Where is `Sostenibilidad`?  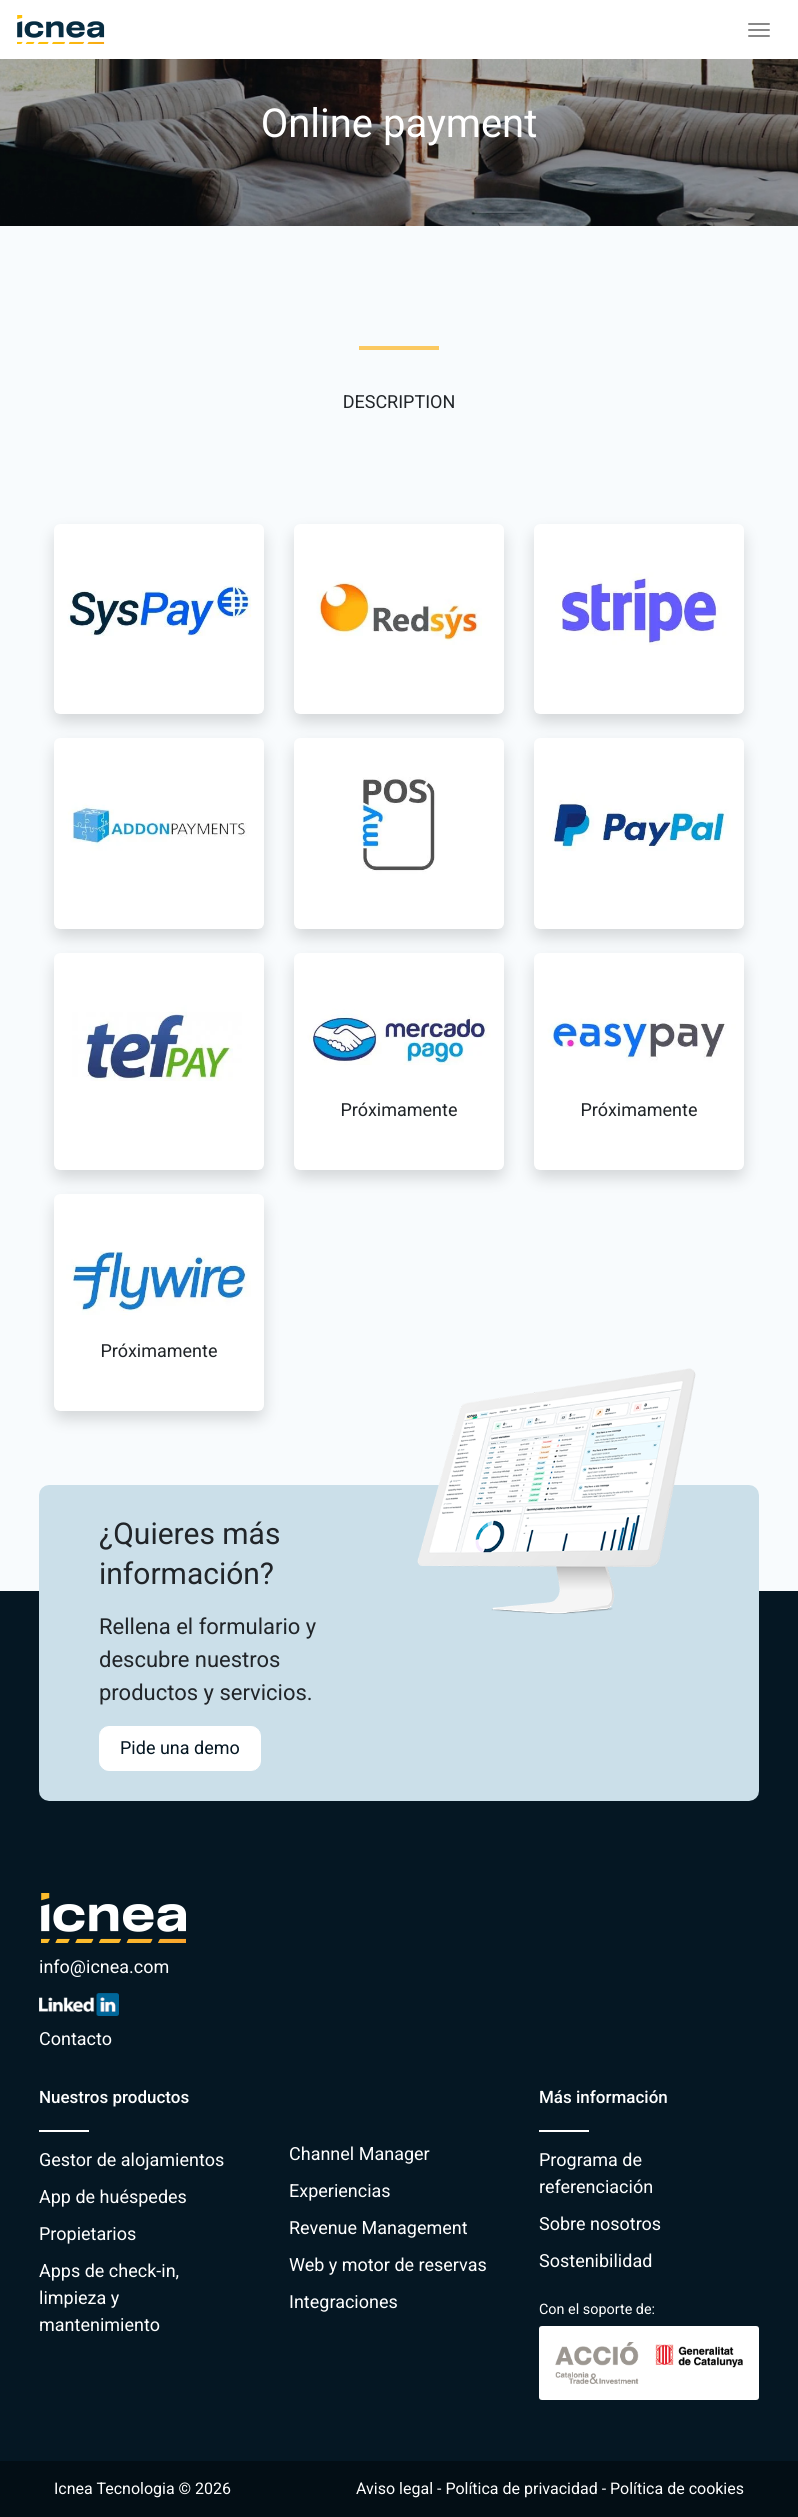 Sostenibilidad is located at coordinates (595, 2261).